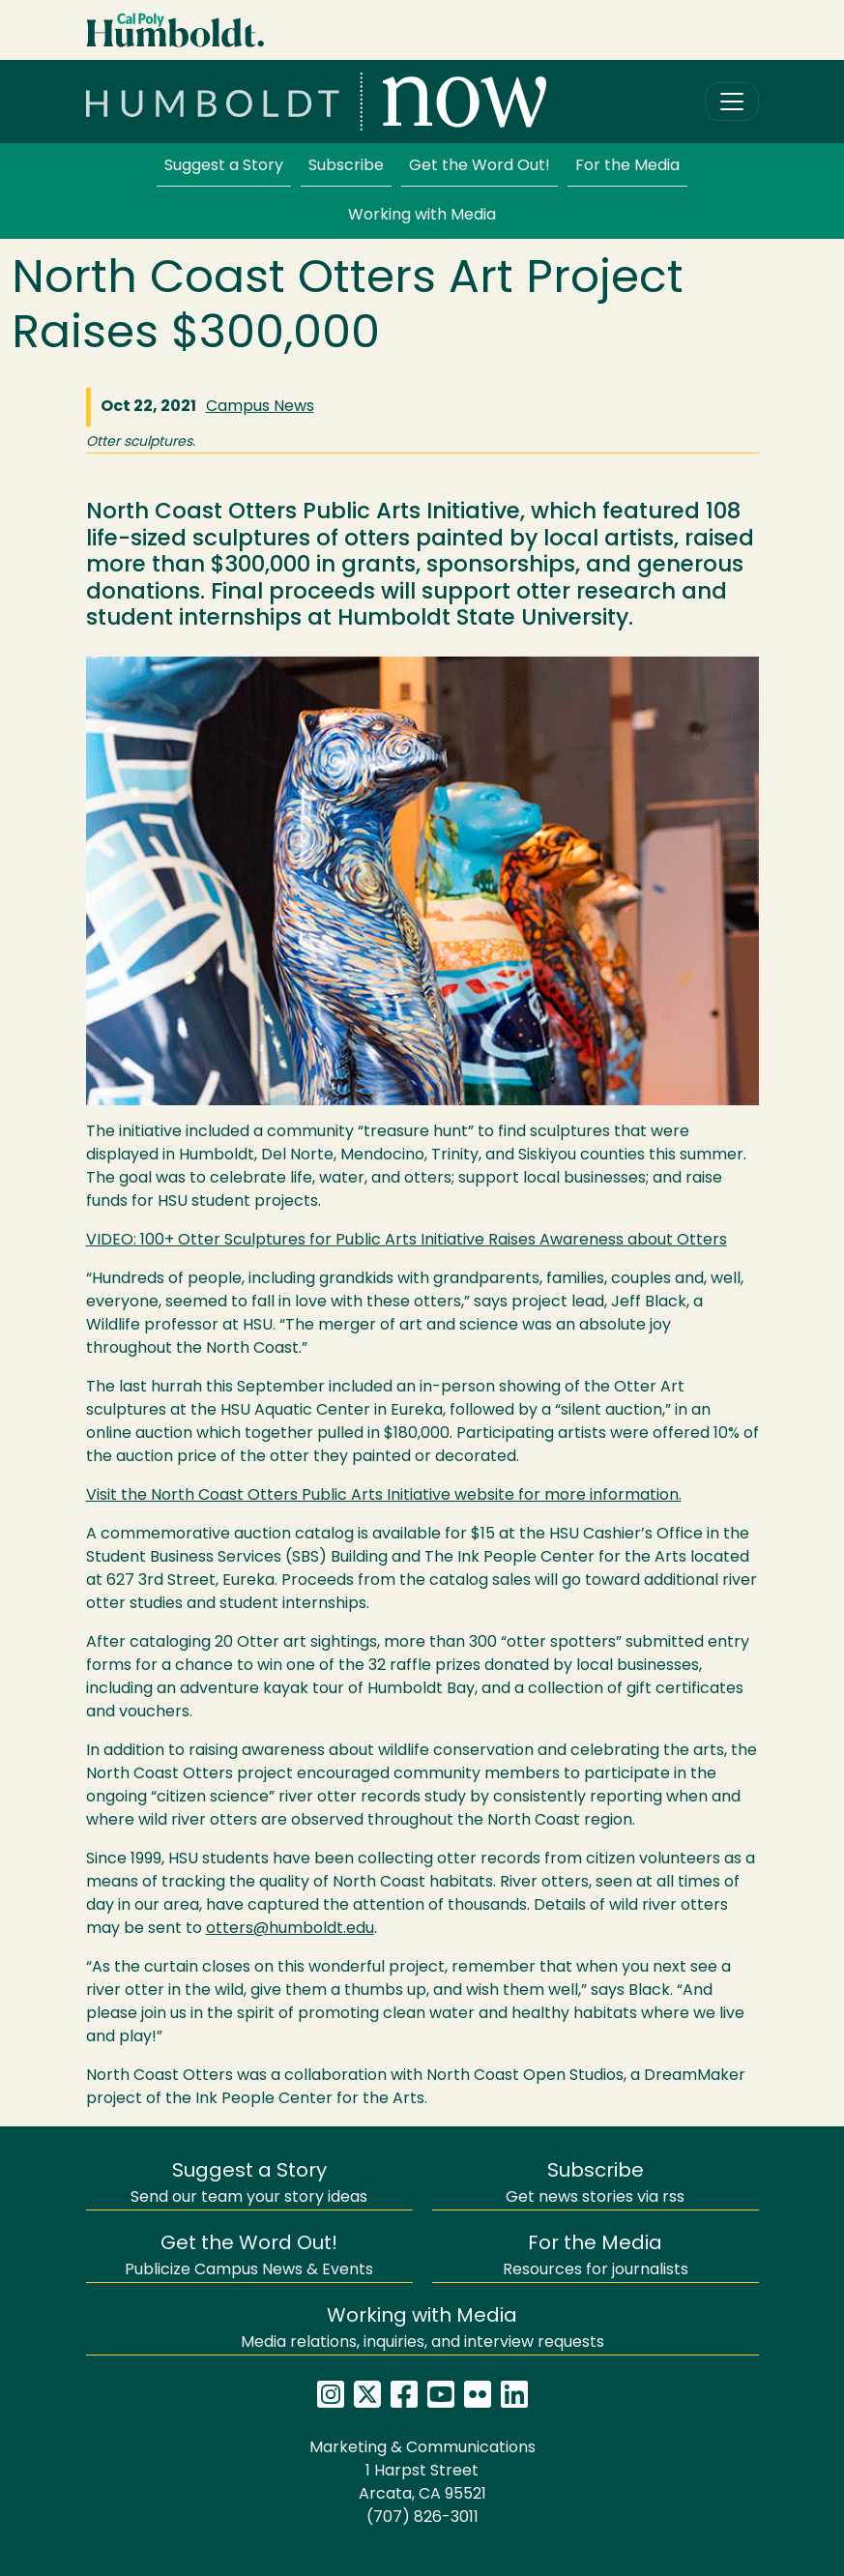  I want to click on Media relations, inquiries, and interview requests, so click(422, 2329).